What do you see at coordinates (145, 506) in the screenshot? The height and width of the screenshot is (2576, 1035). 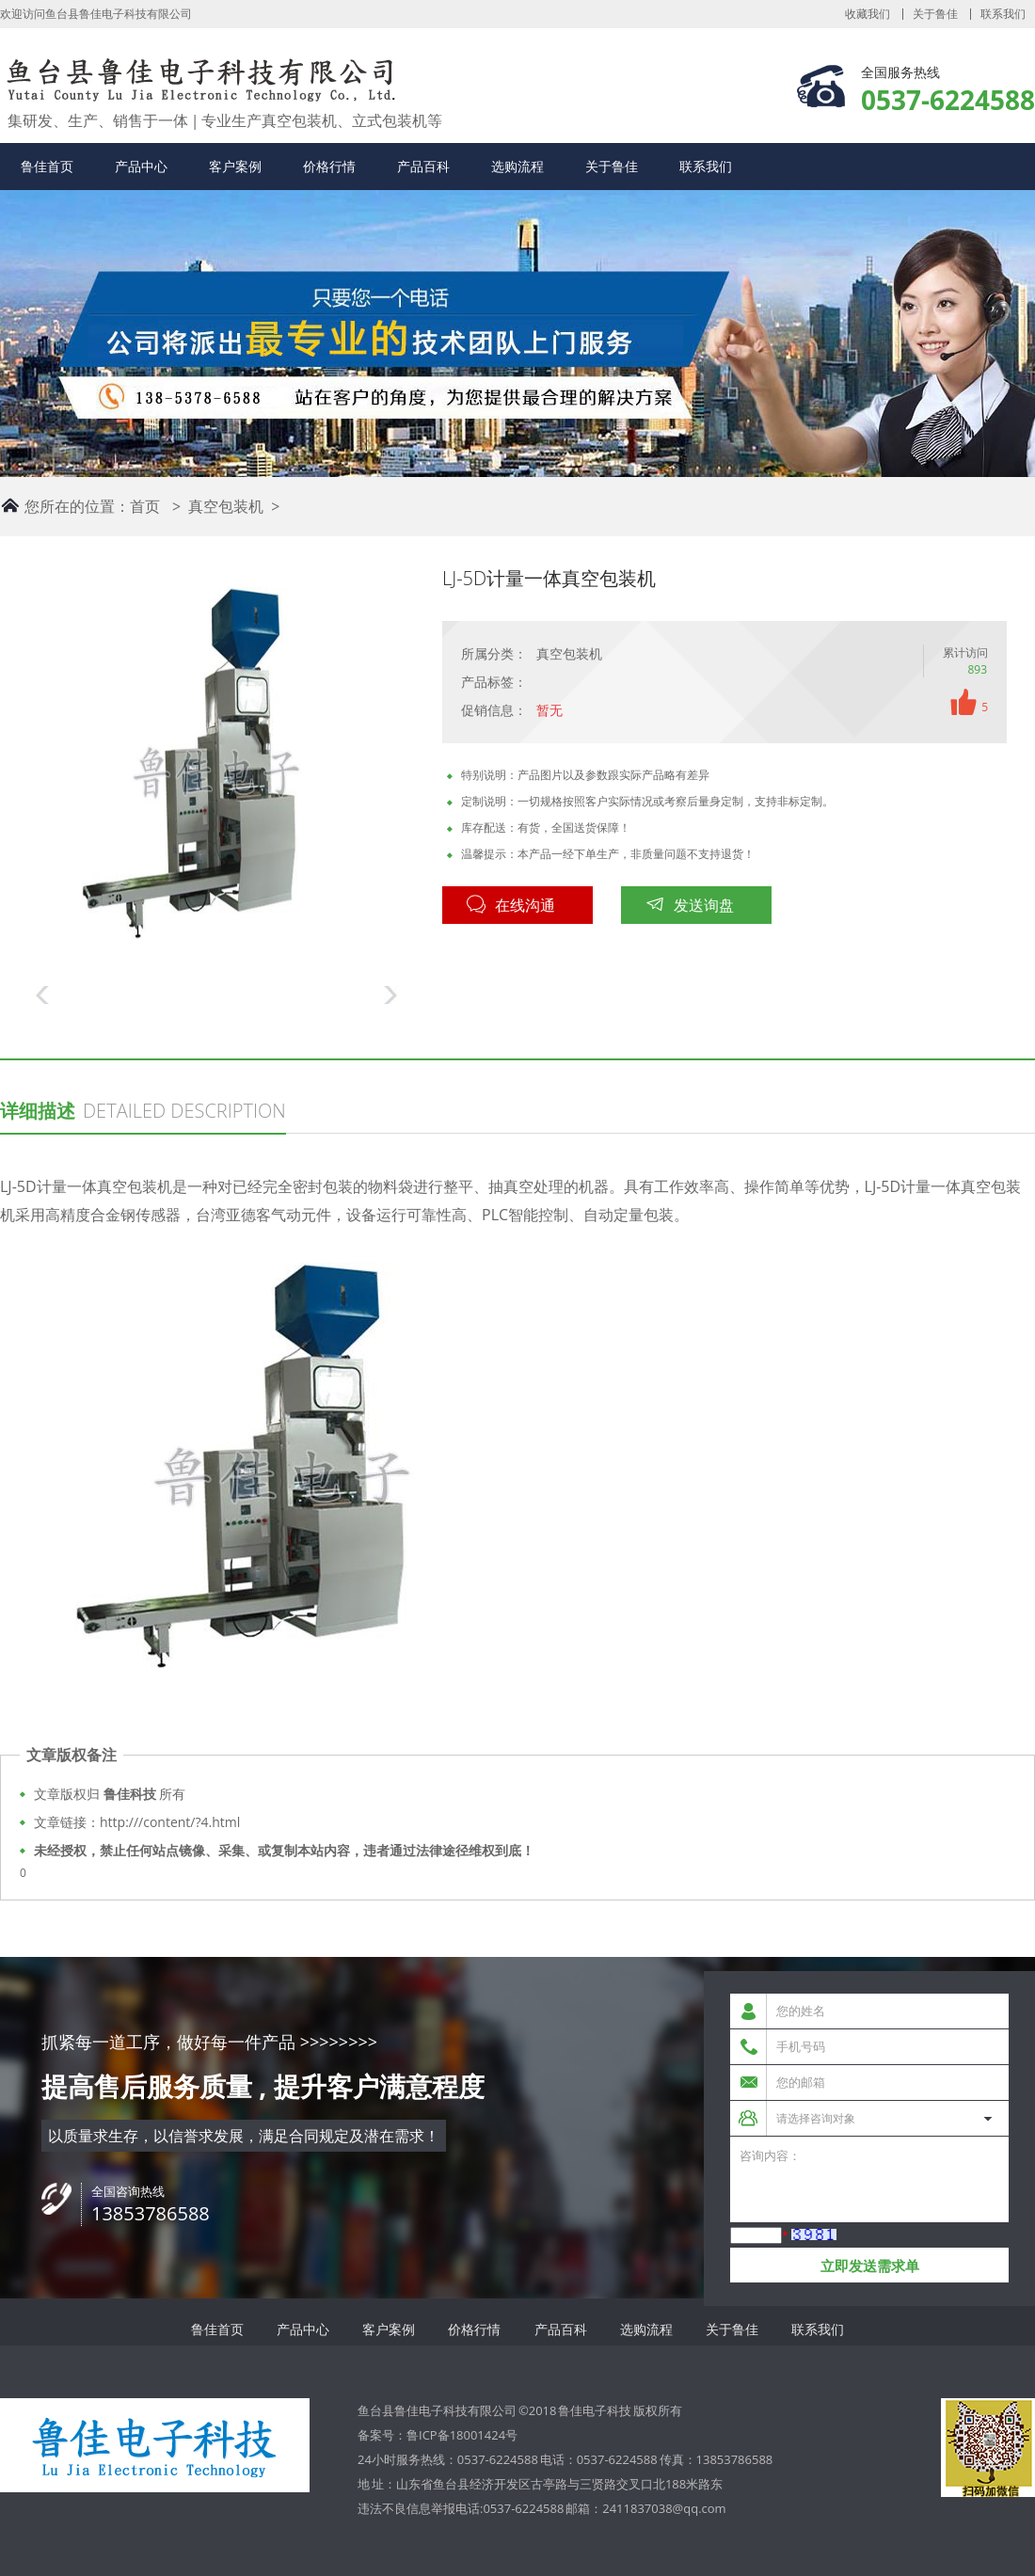 I see `首页` at bounding box center [145, 506].